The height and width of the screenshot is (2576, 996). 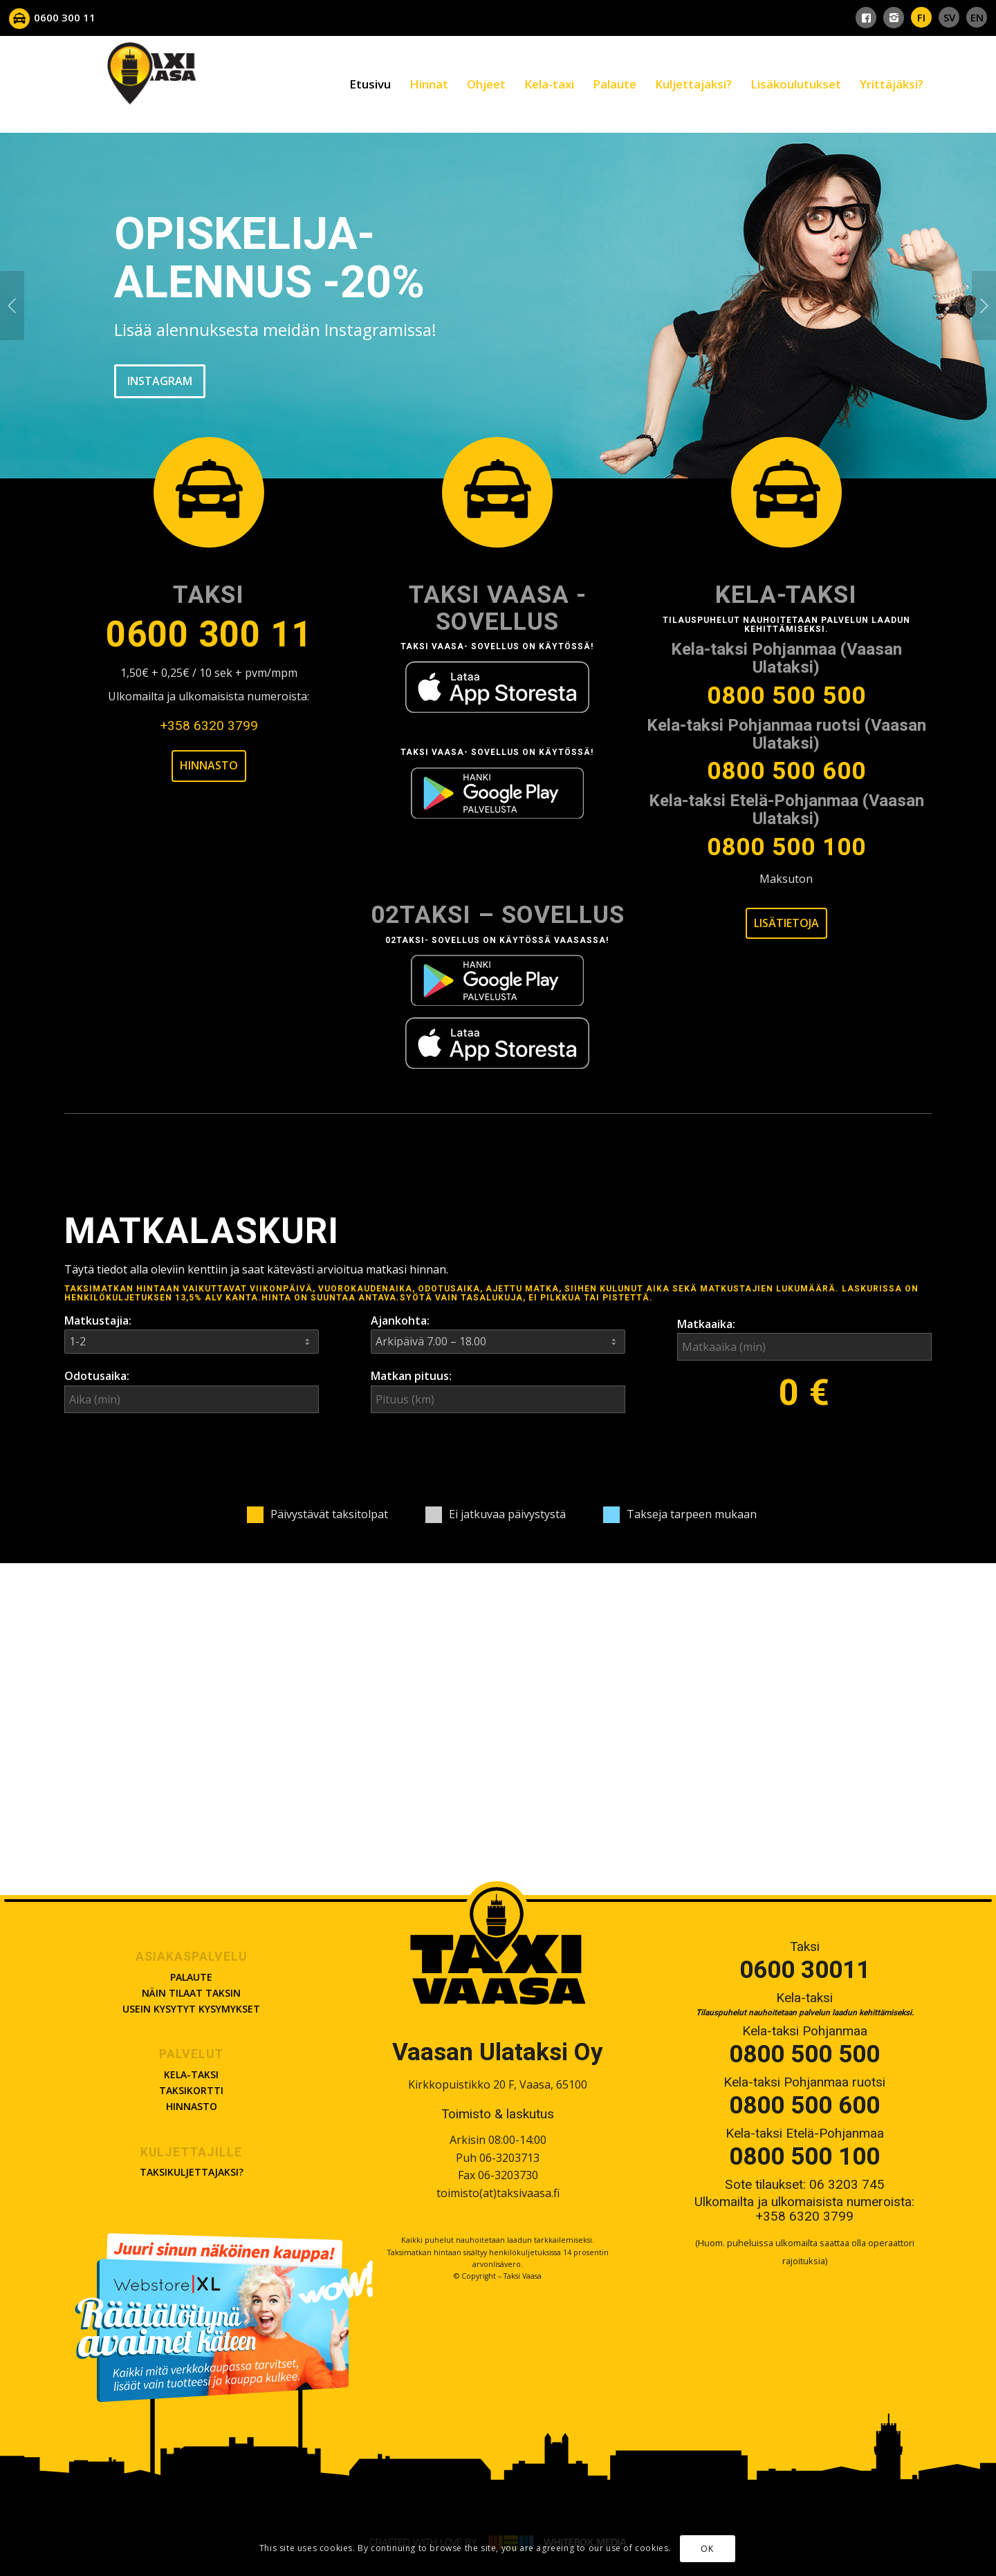 I want to click on Taksikuljettajaksi?, so click(x=191, y=2171).